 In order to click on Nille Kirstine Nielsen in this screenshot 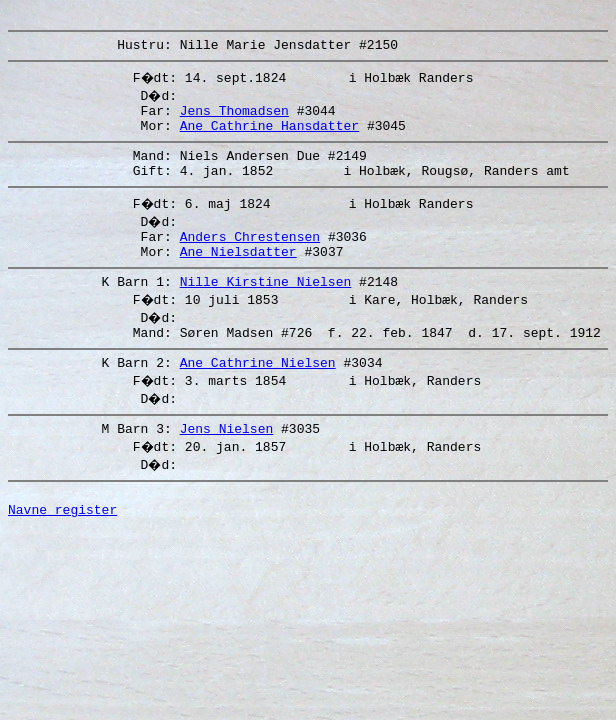, I will do `click(266, 308)`.